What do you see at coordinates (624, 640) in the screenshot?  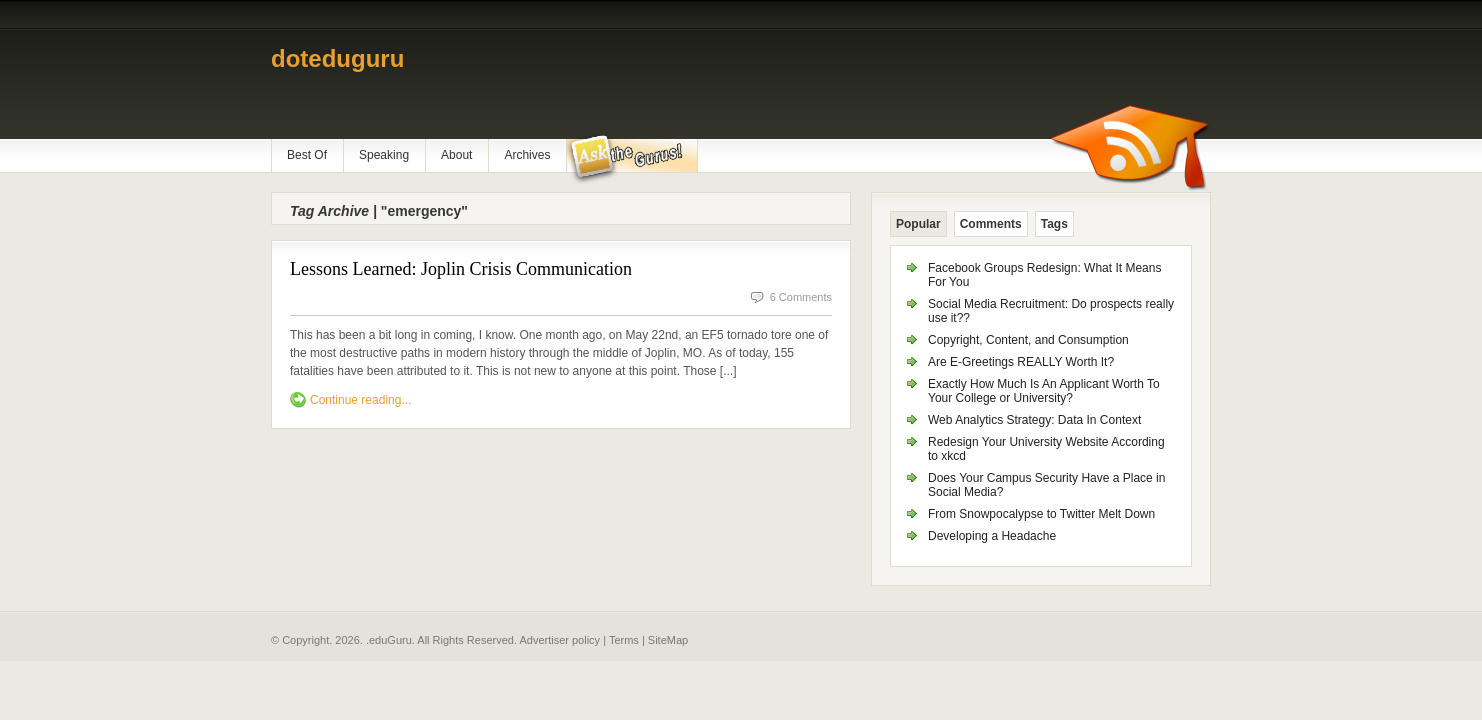 I see `Terms` at bounding box center [624, 640].